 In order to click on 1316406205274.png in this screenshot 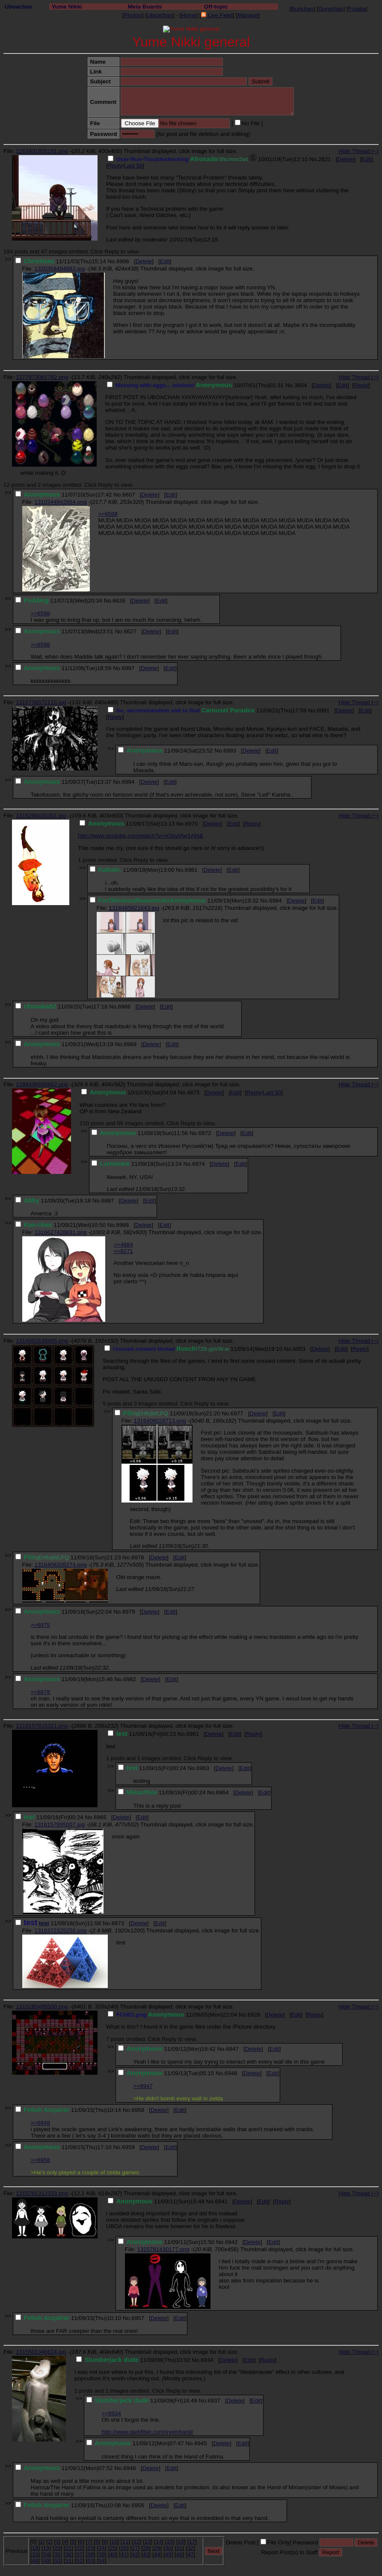, I will do `click(60, 1564)`.